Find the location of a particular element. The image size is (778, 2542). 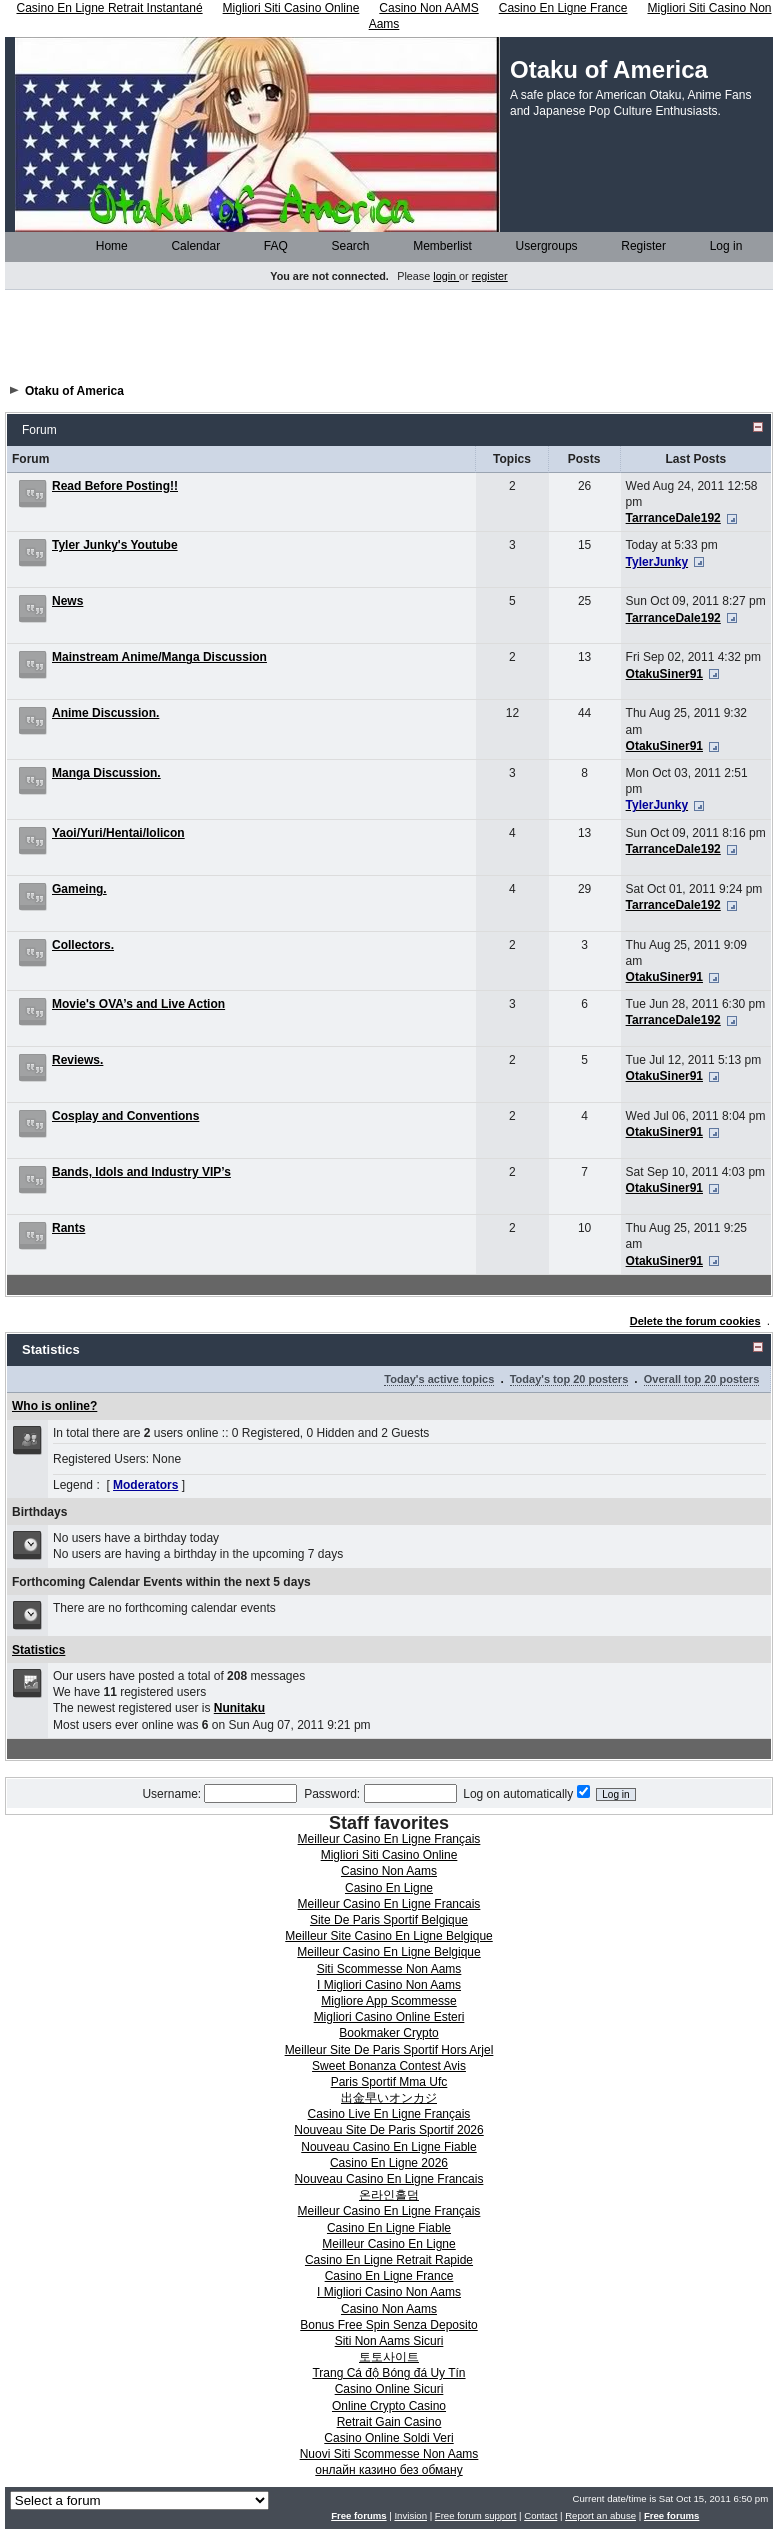

Who is online? is located at coordinates (54, 1406).